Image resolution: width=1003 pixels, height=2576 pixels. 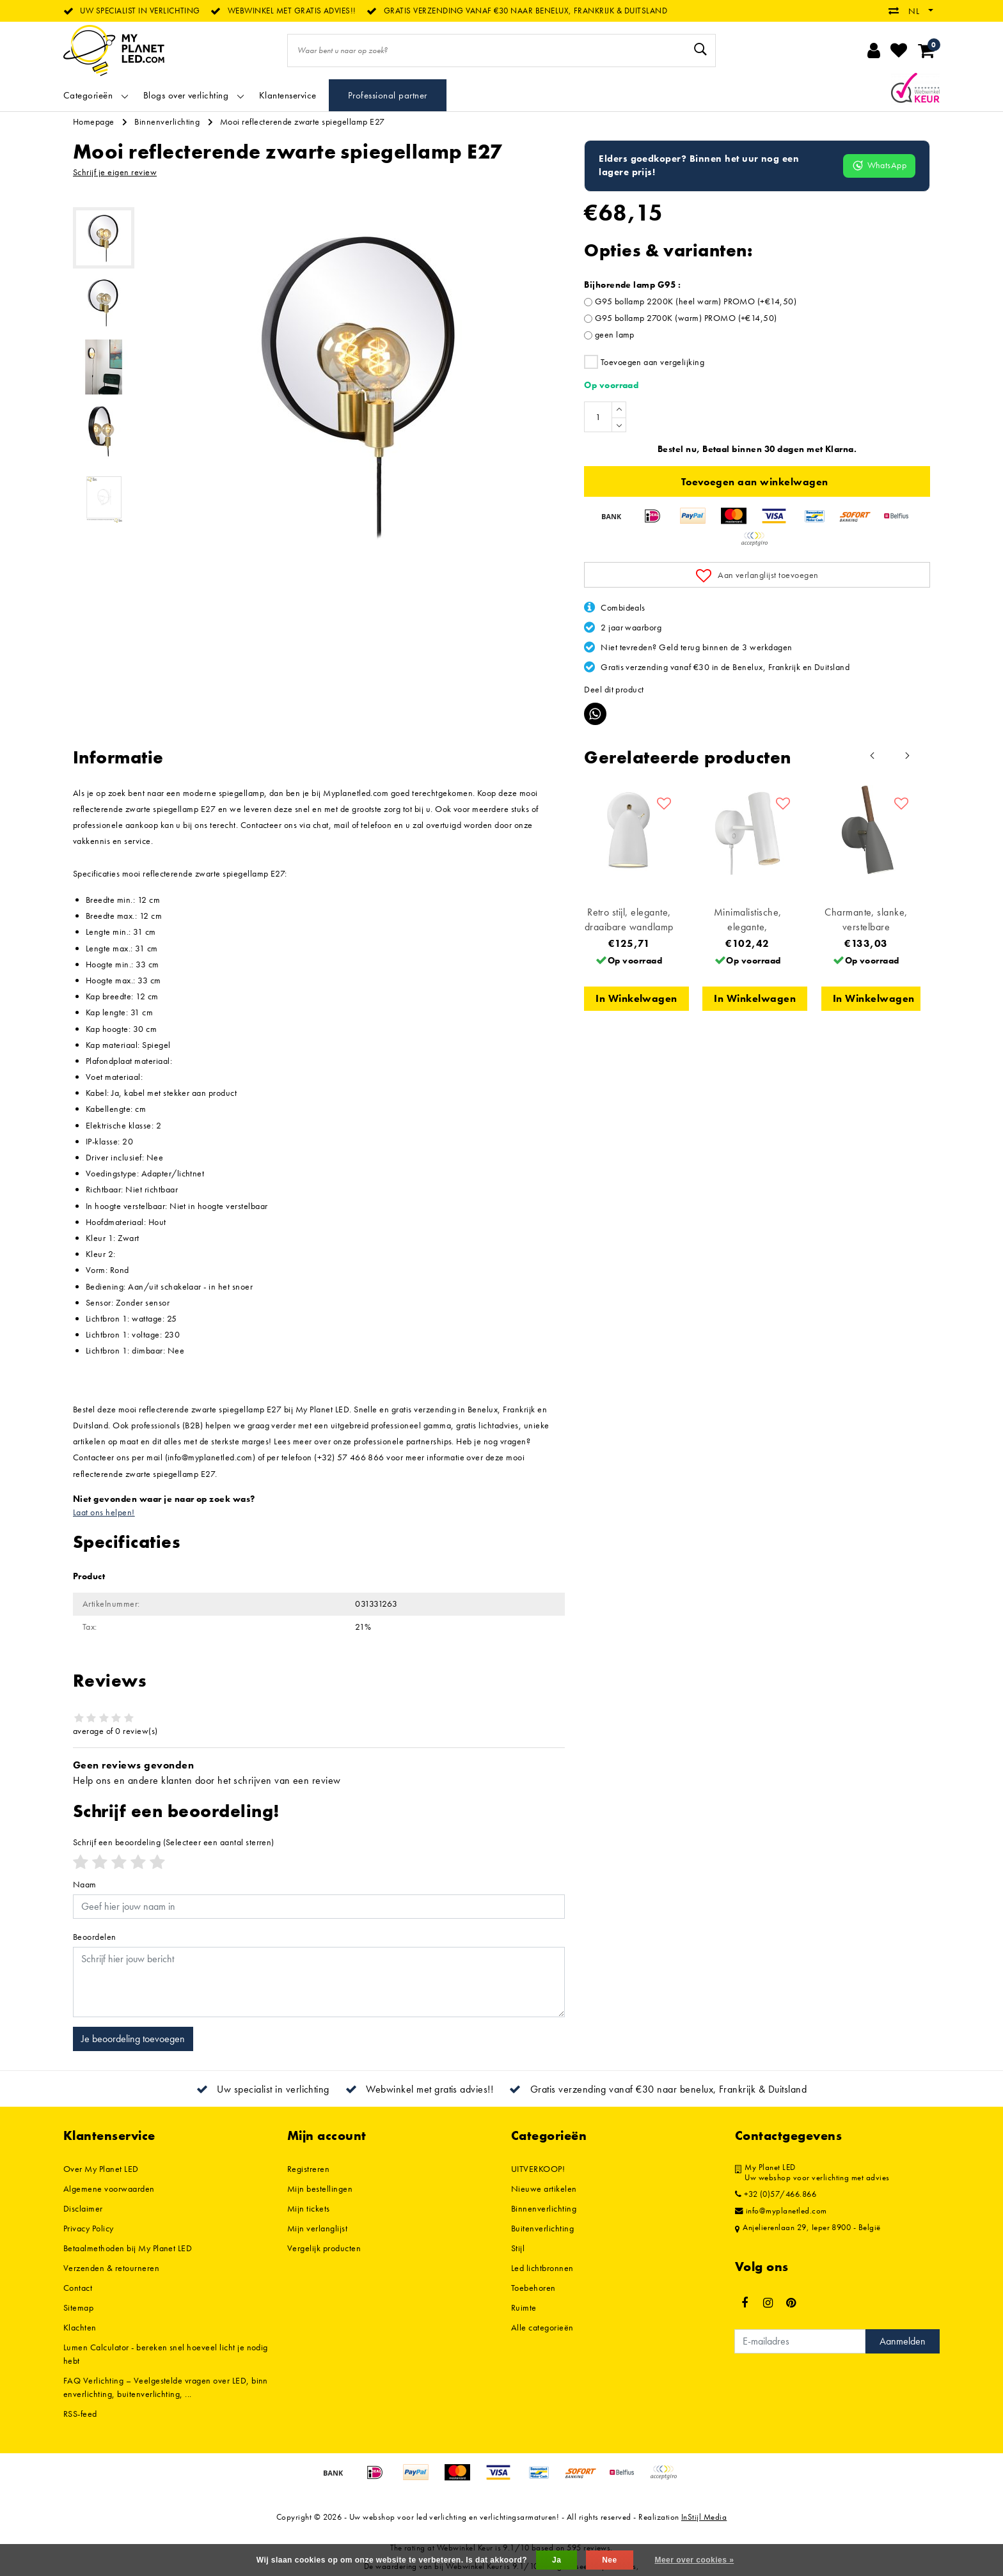 I want to click on Mooi reflecterende zwarte spiegellamp E27, so click(x=302, y=121).